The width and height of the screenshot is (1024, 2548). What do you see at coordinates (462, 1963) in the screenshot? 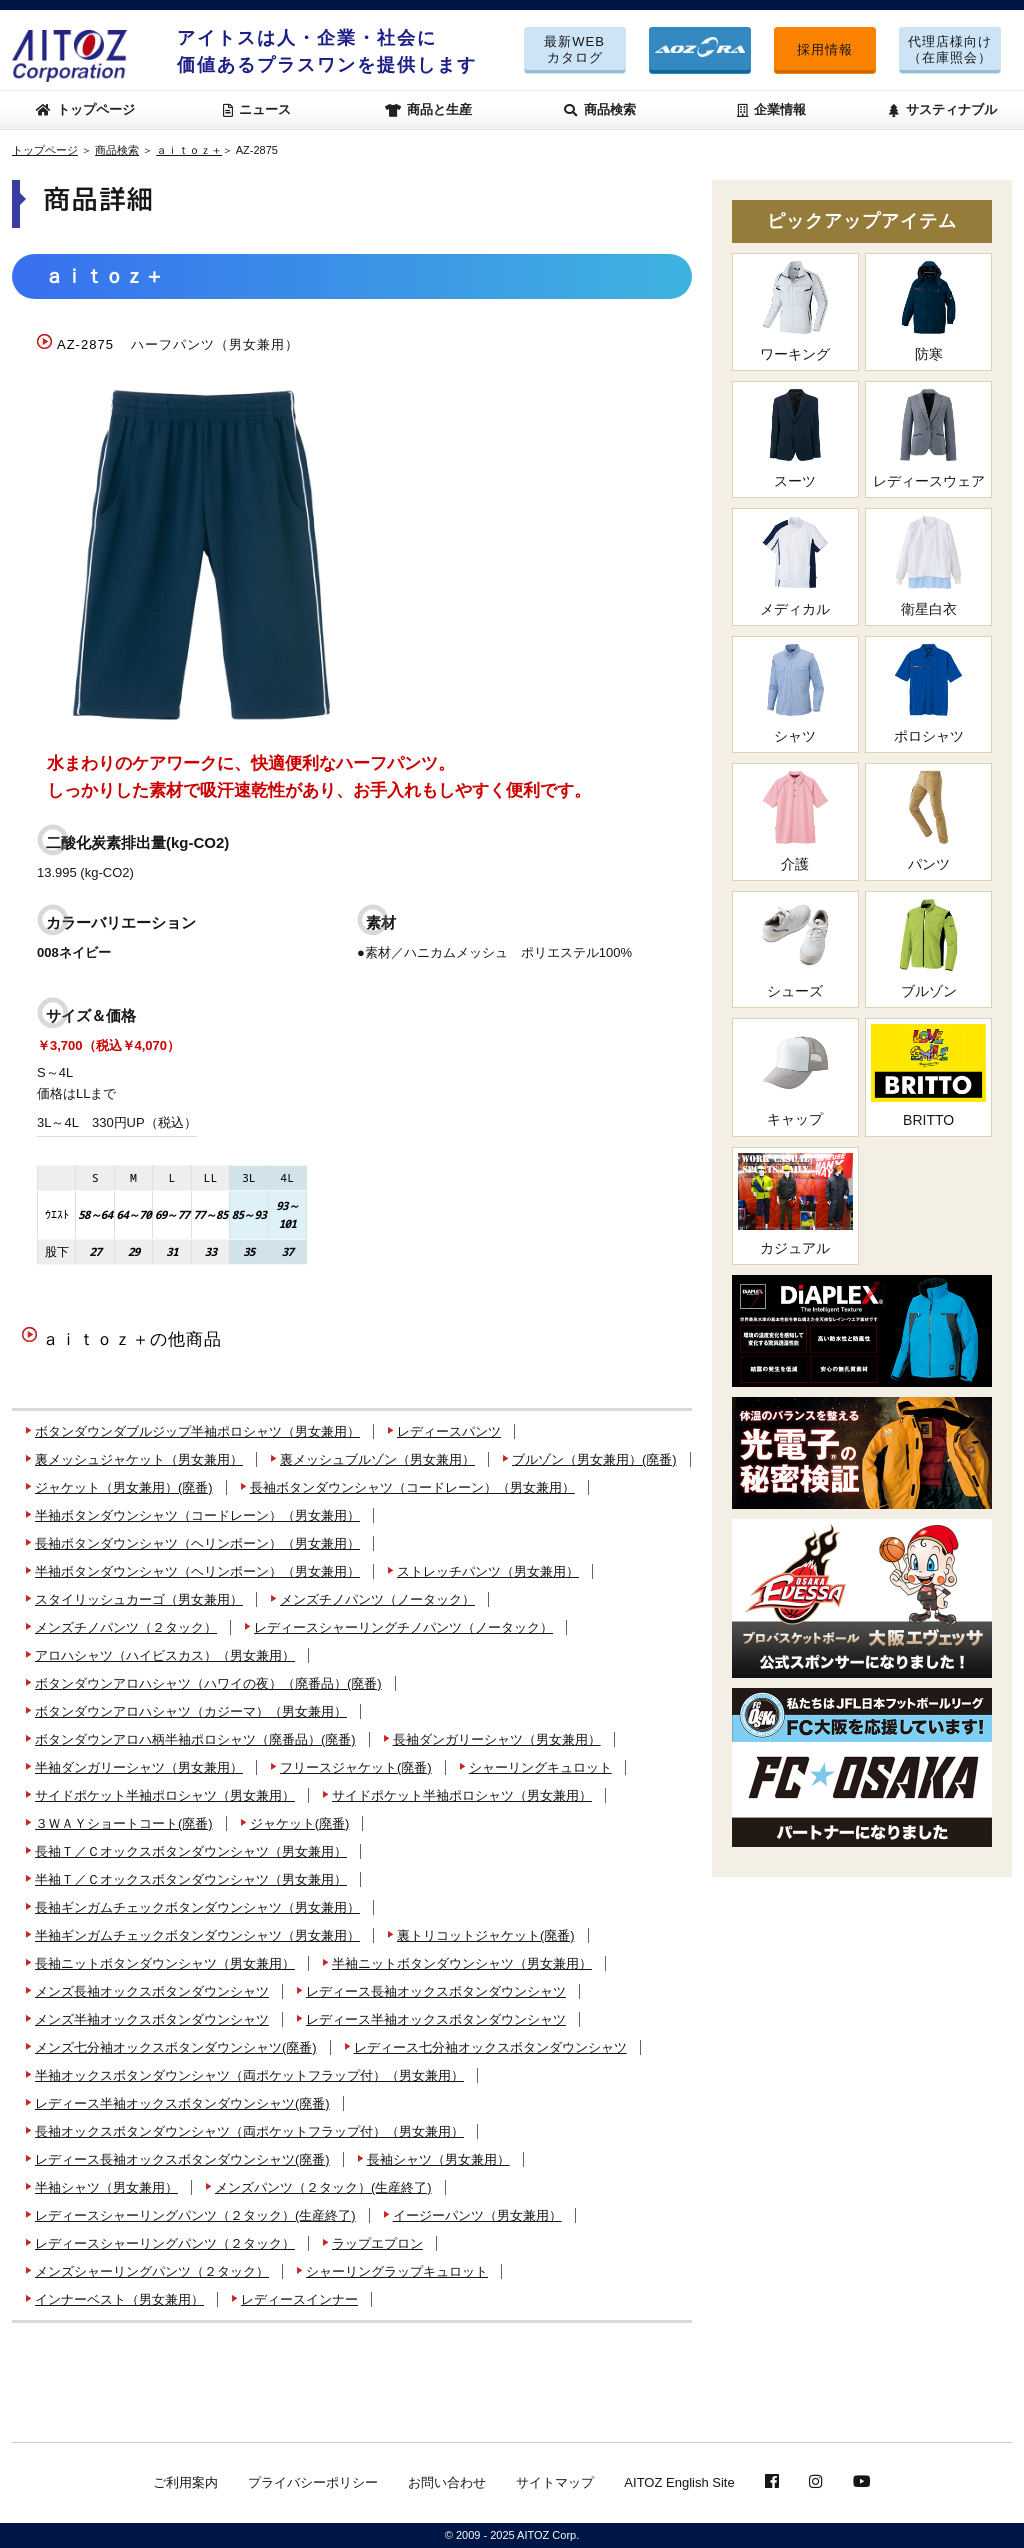
I see `半袖ニットボタンダウンシャツ（男女兼用）` at bounding box center [462, 1963].